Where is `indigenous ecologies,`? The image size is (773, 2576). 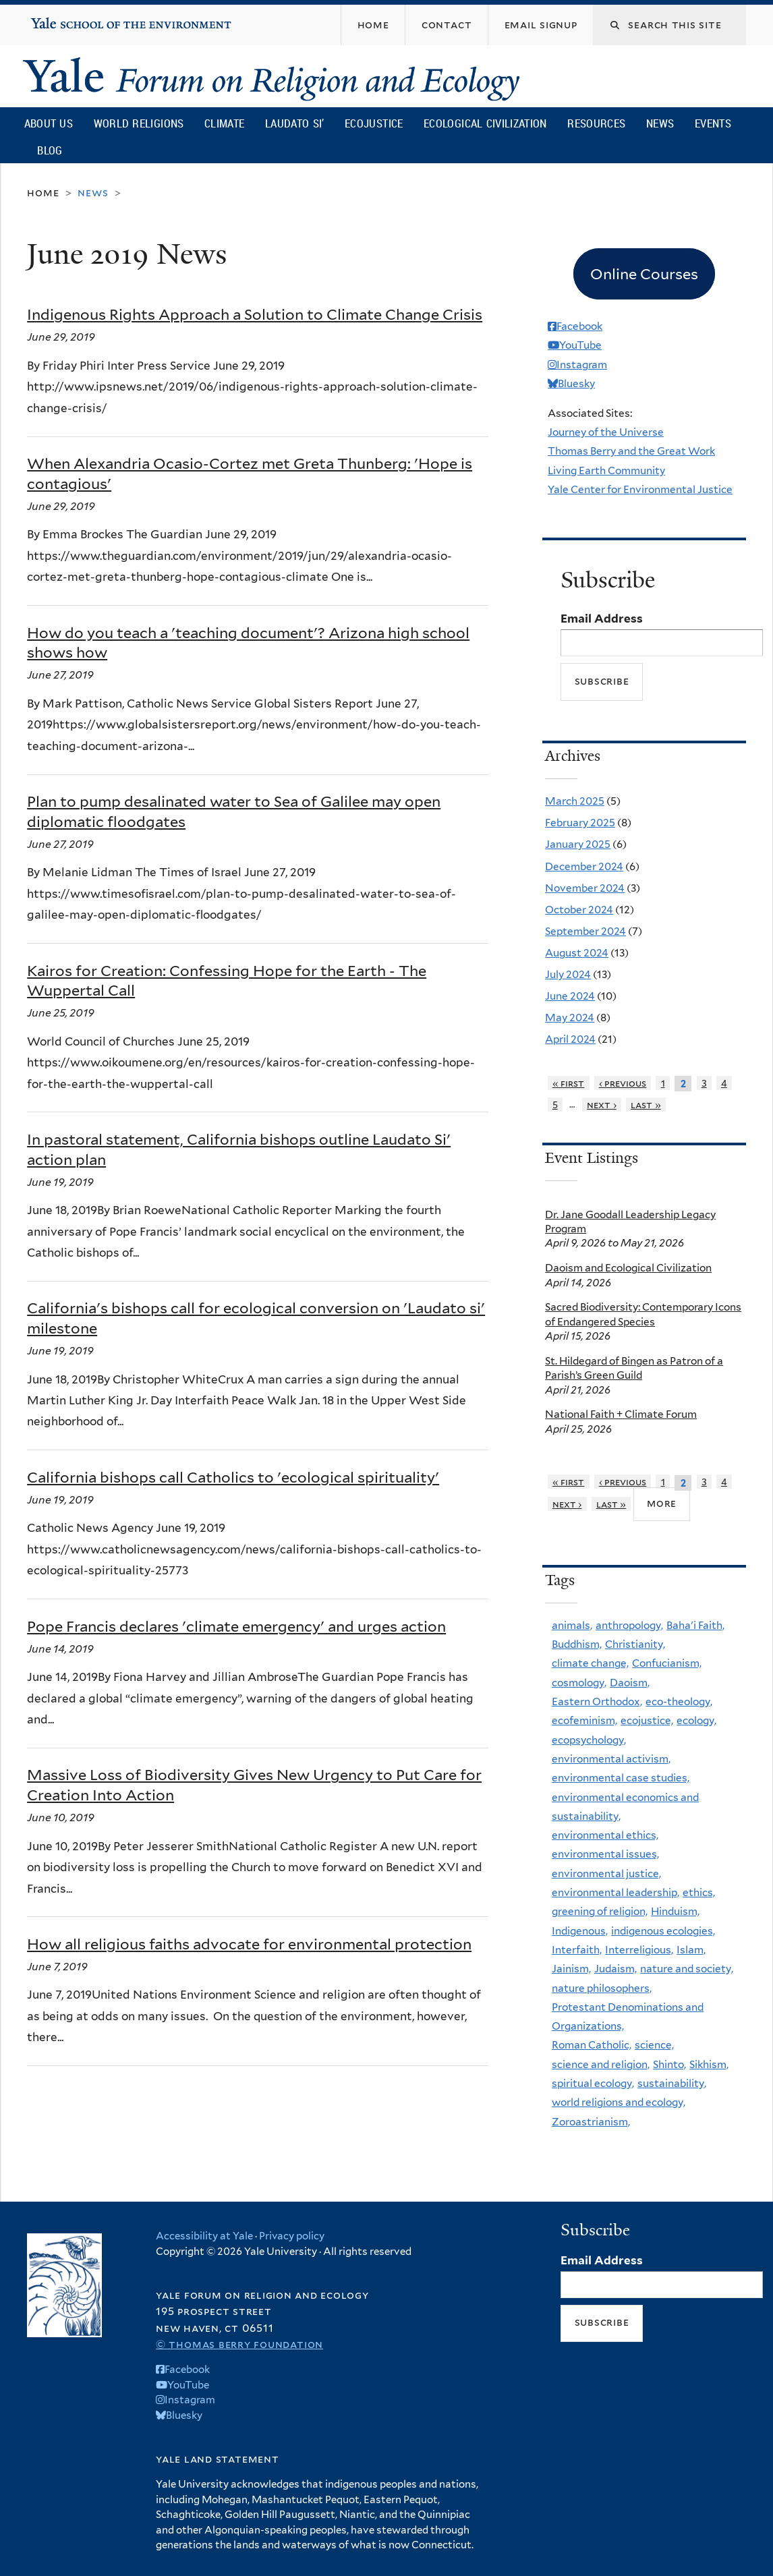
indigenous ecologies, is located at coordinates (663, 1930).